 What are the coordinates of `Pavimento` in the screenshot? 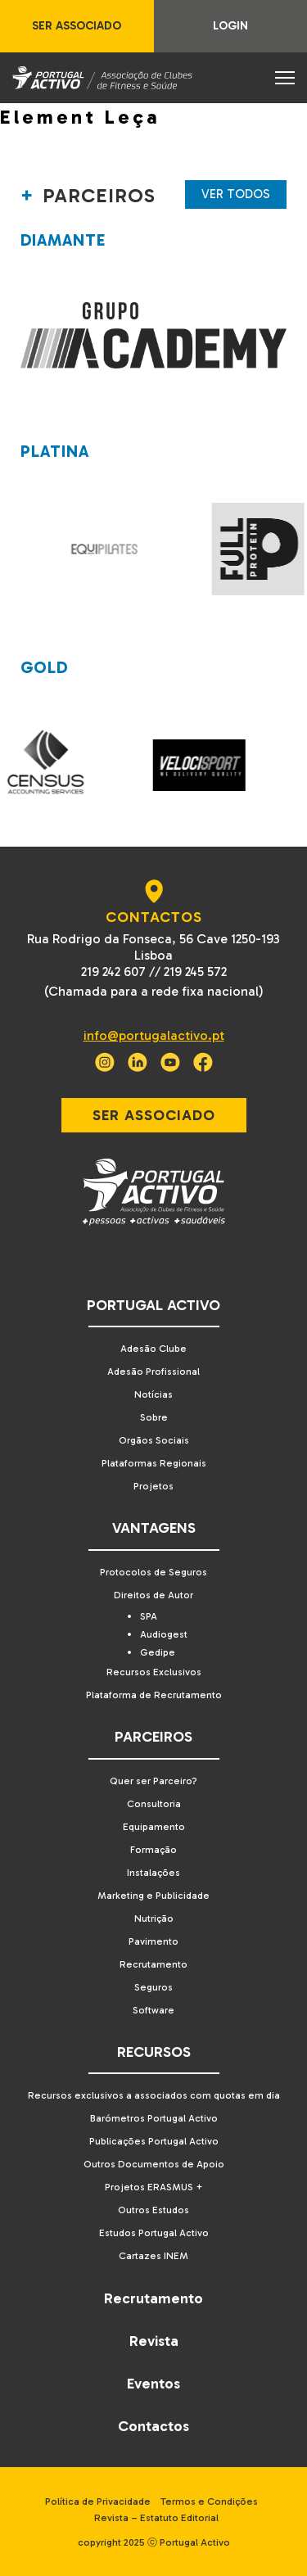 It's located at (153, 1941).